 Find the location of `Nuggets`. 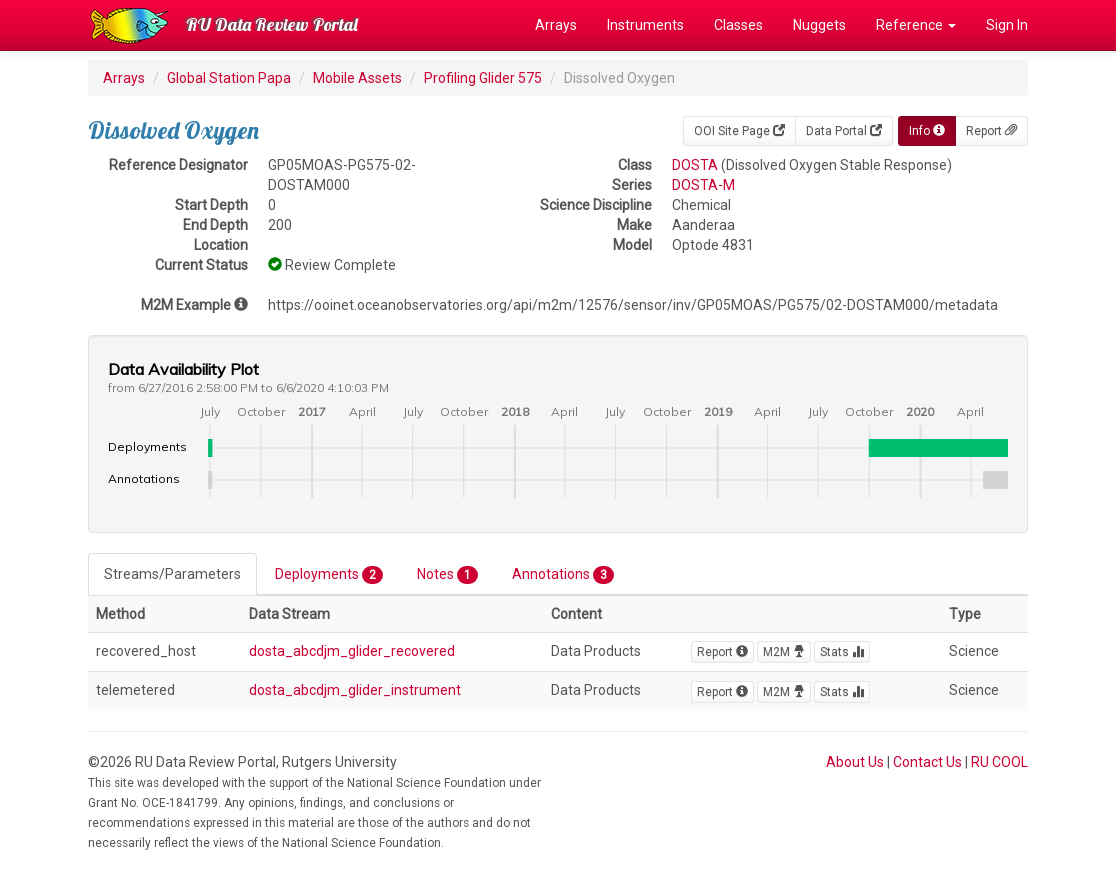

Nuggets is located at coordinates (819, 25).